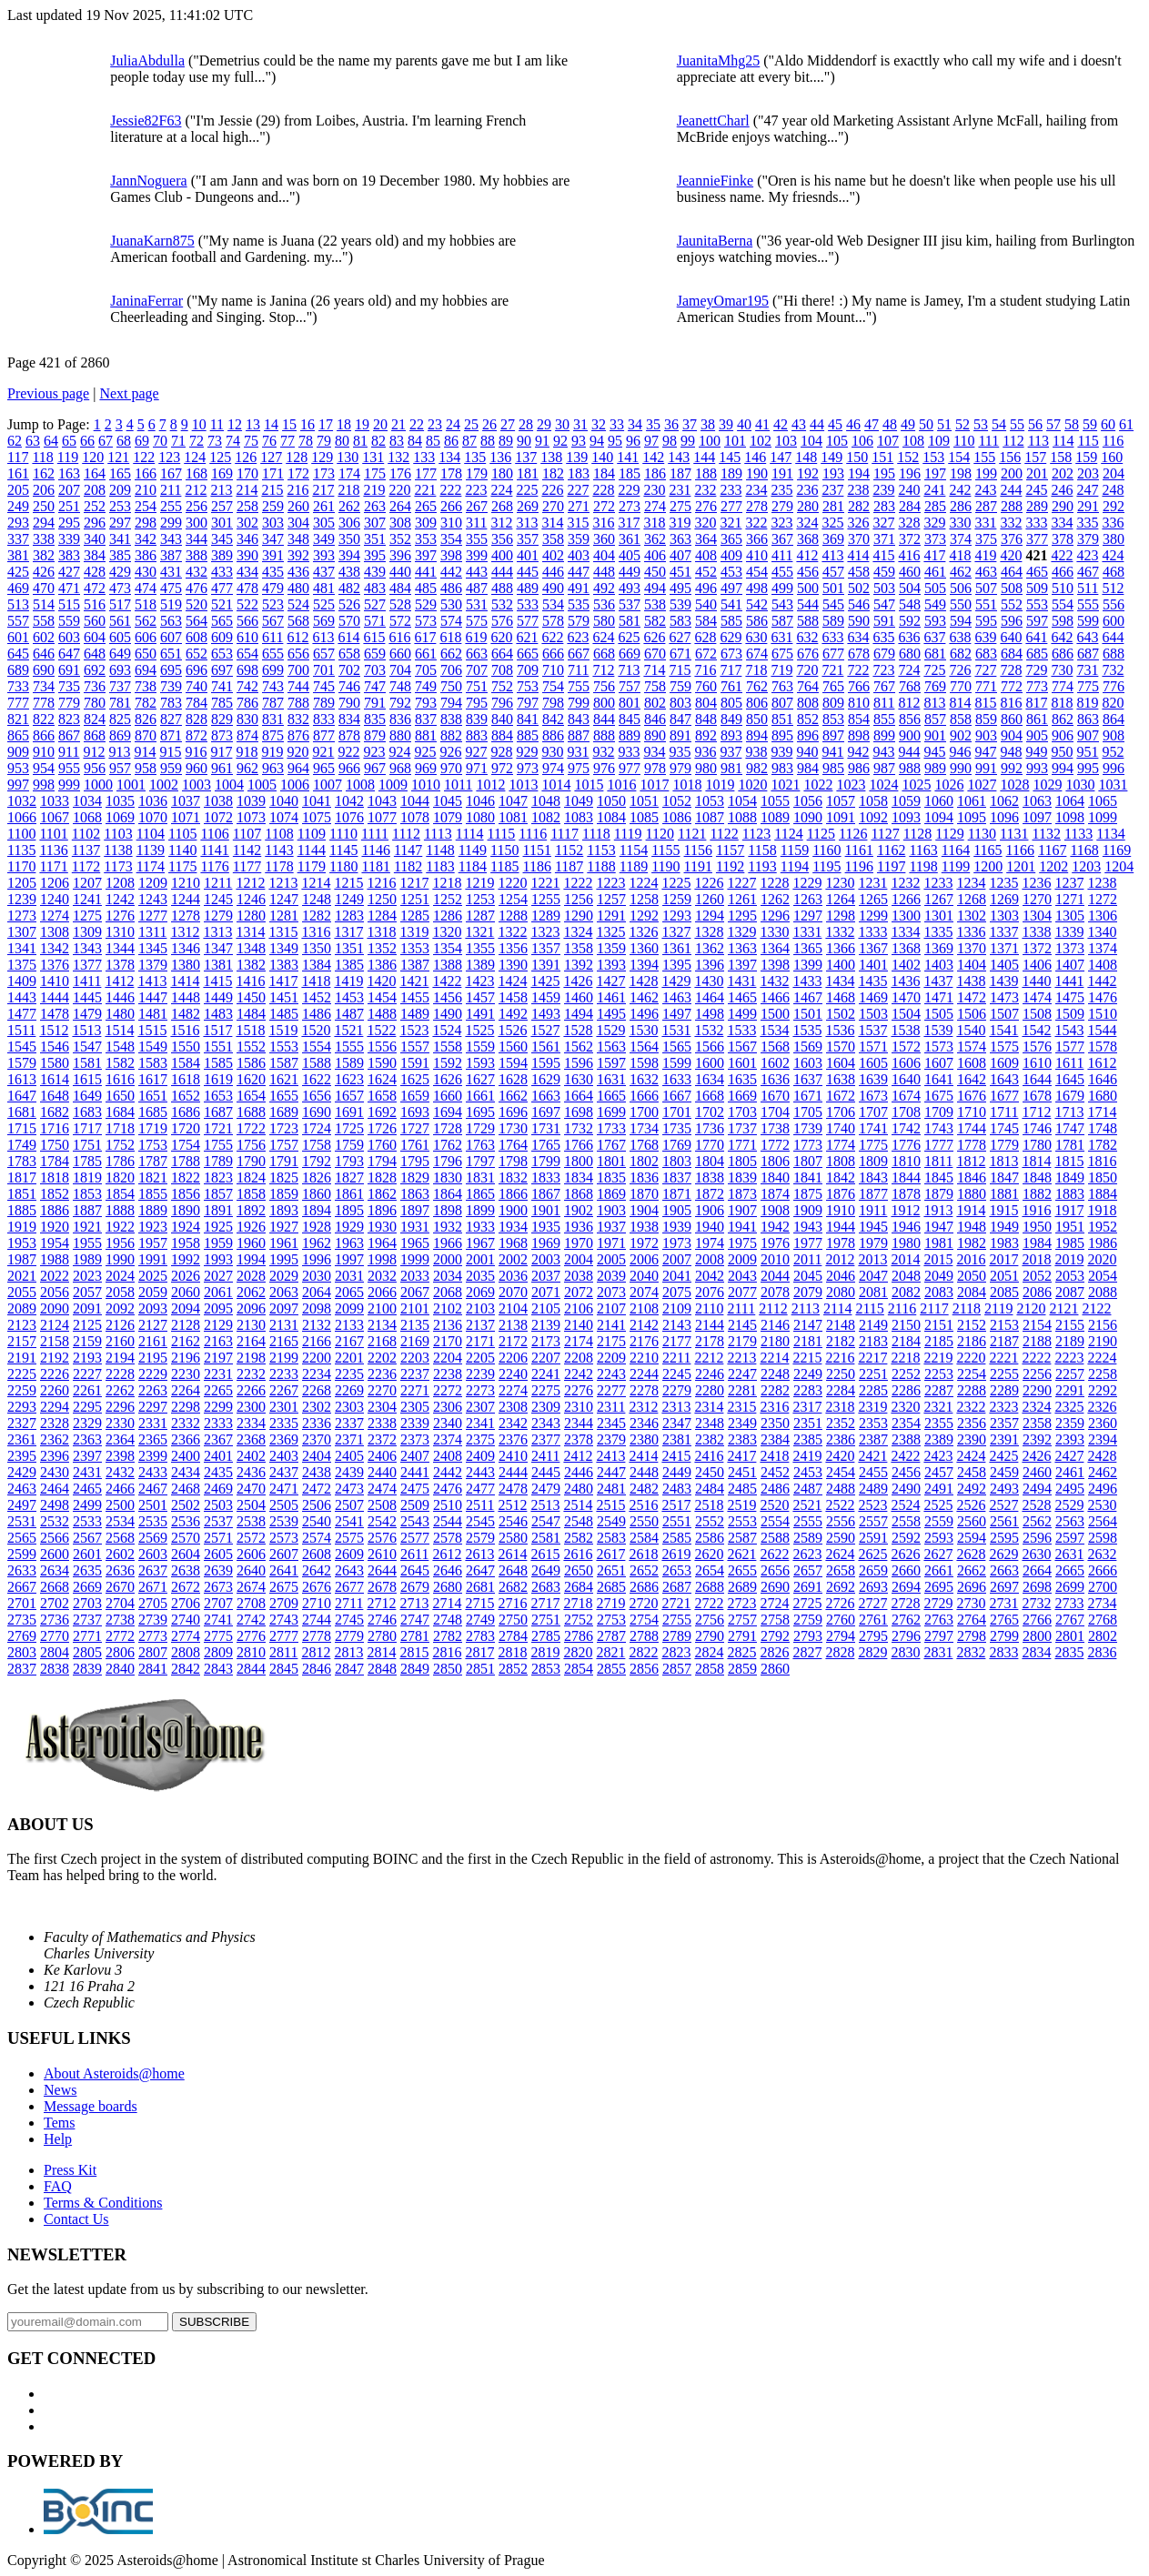 The image size is (1149, 2576). Describe the element at coordinates (611, 1046) in the screenshot. I see `1563` at that location.